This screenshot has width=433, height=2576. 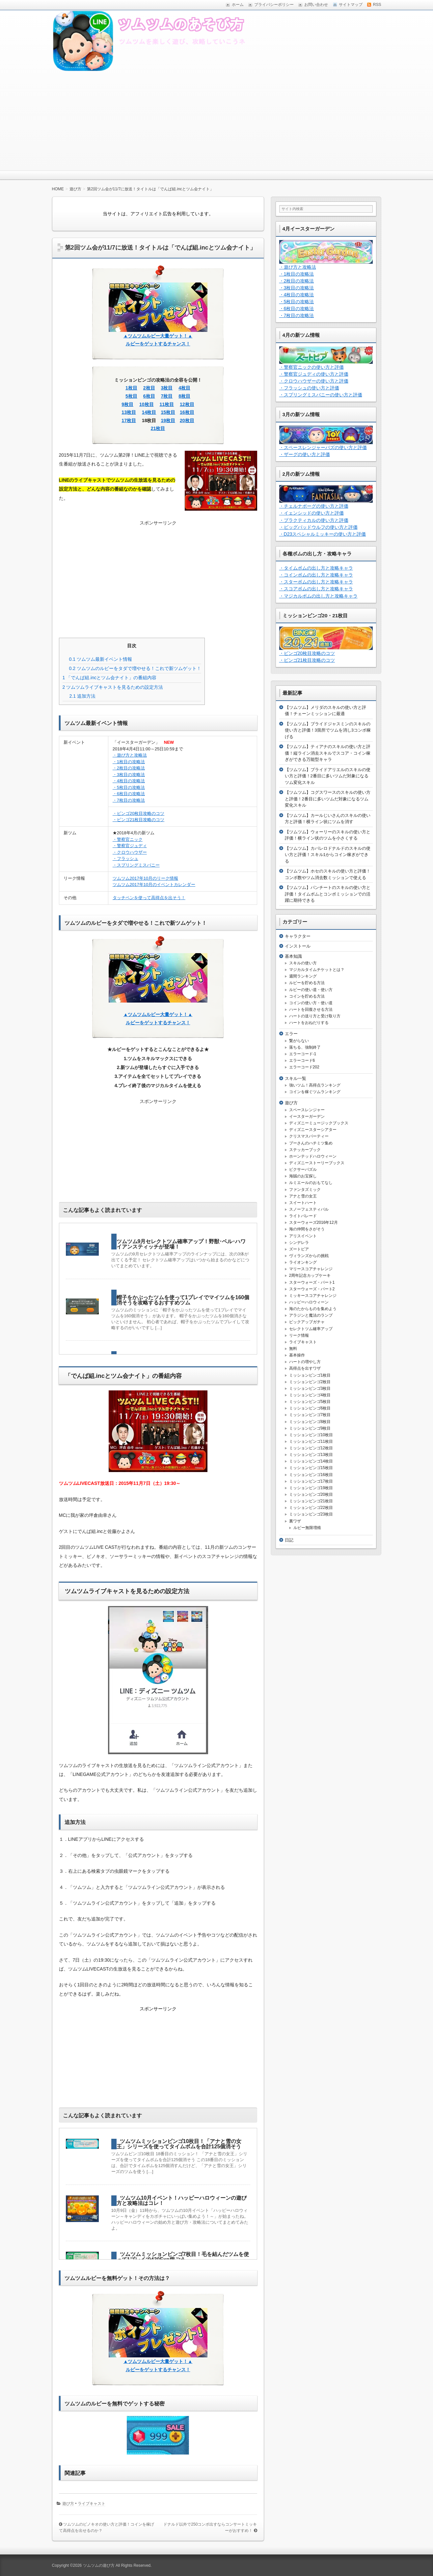 What do you see at coordinates (149, 897) in the screenshot?
I see `タッチペンを使って高得点を出そう！` at bounding box center [149, 897].